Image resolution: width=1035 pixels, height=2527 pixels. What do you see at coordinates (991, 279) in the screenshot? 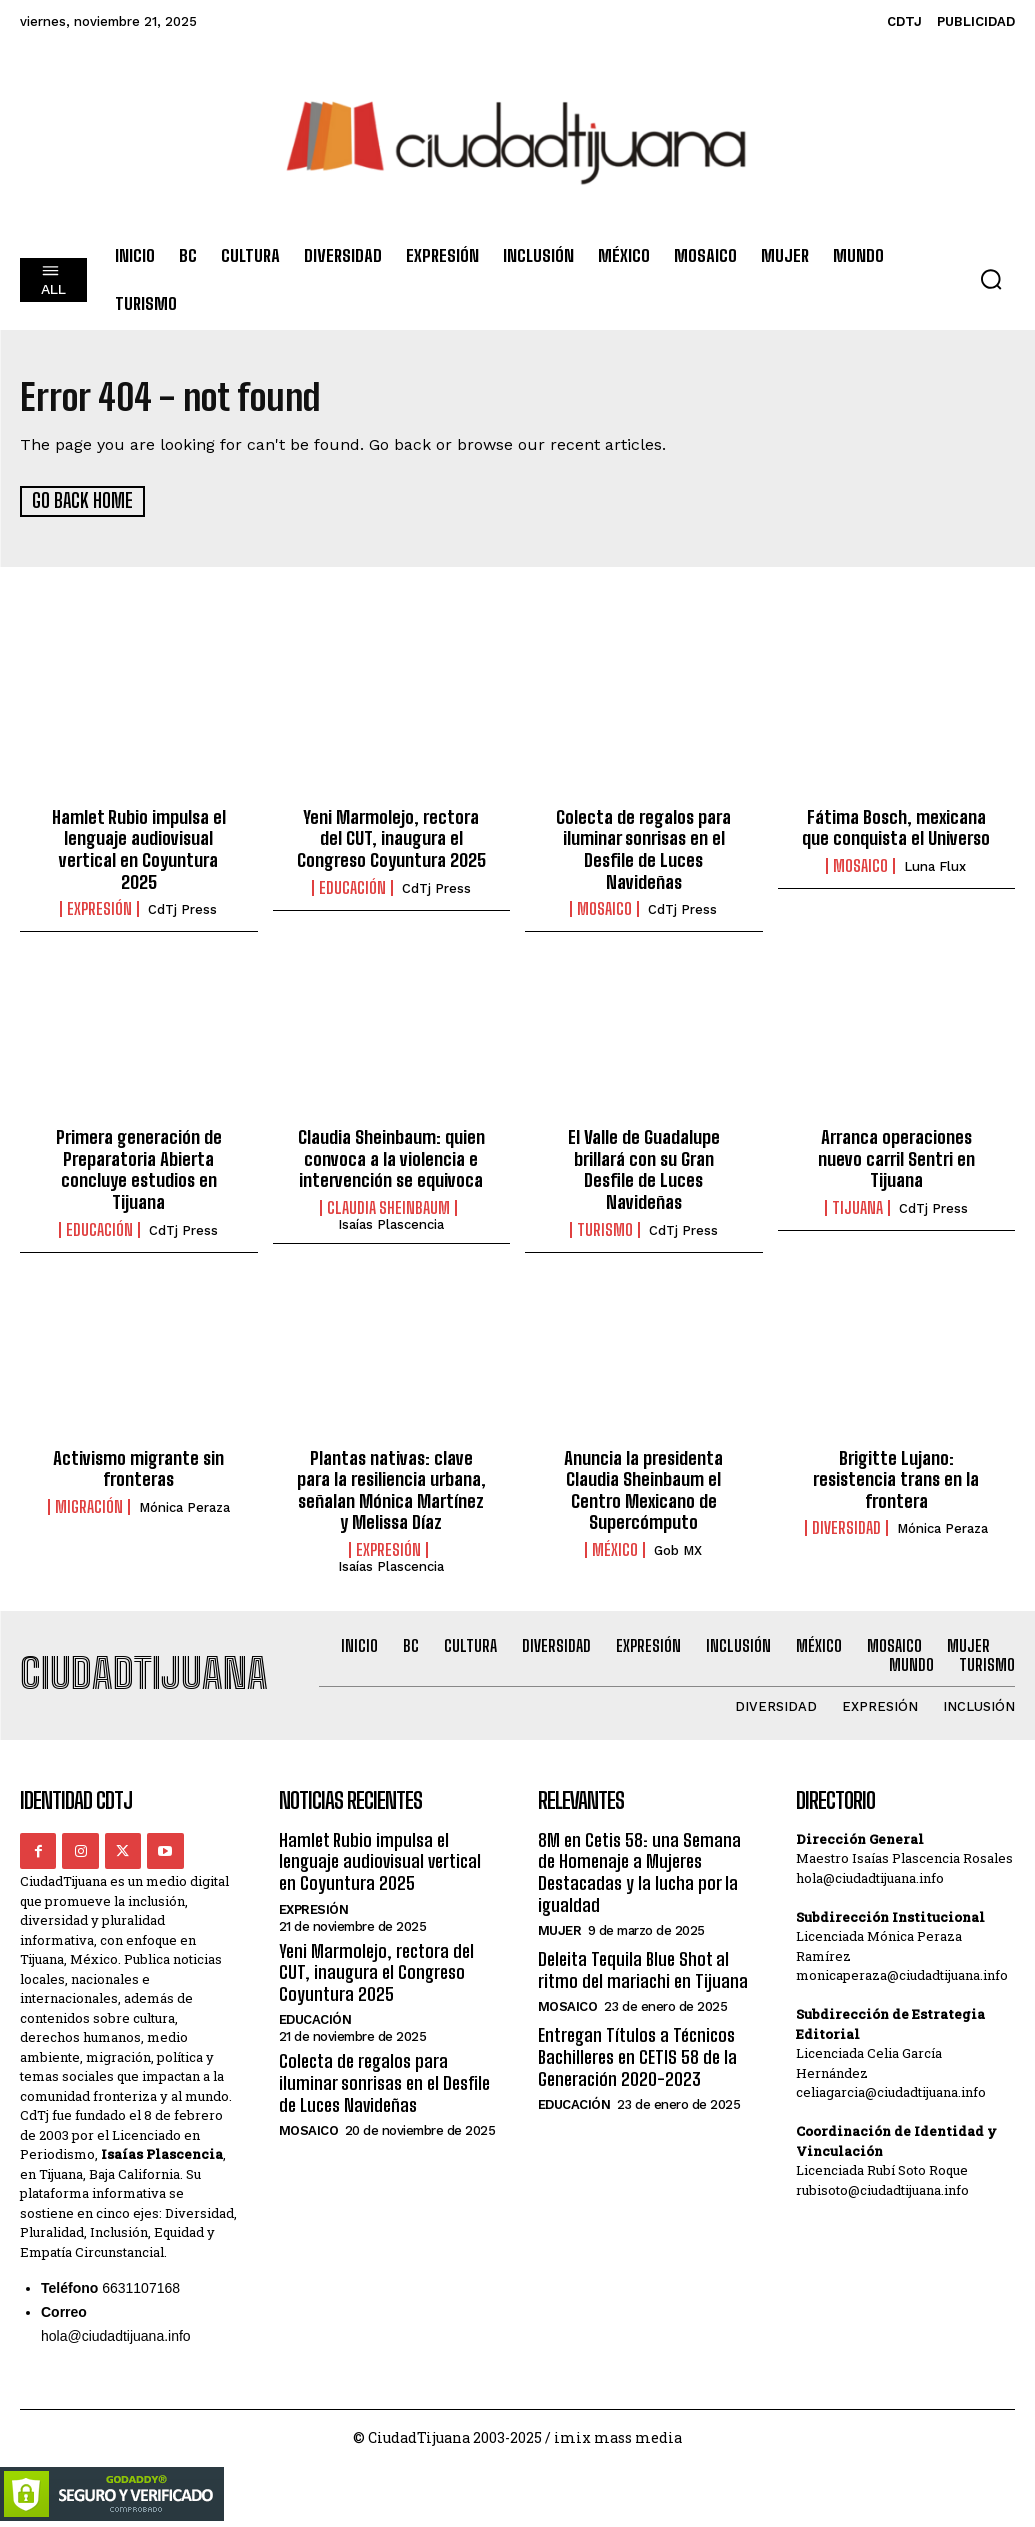
I see `[button]` at bounding box center [991, 279].